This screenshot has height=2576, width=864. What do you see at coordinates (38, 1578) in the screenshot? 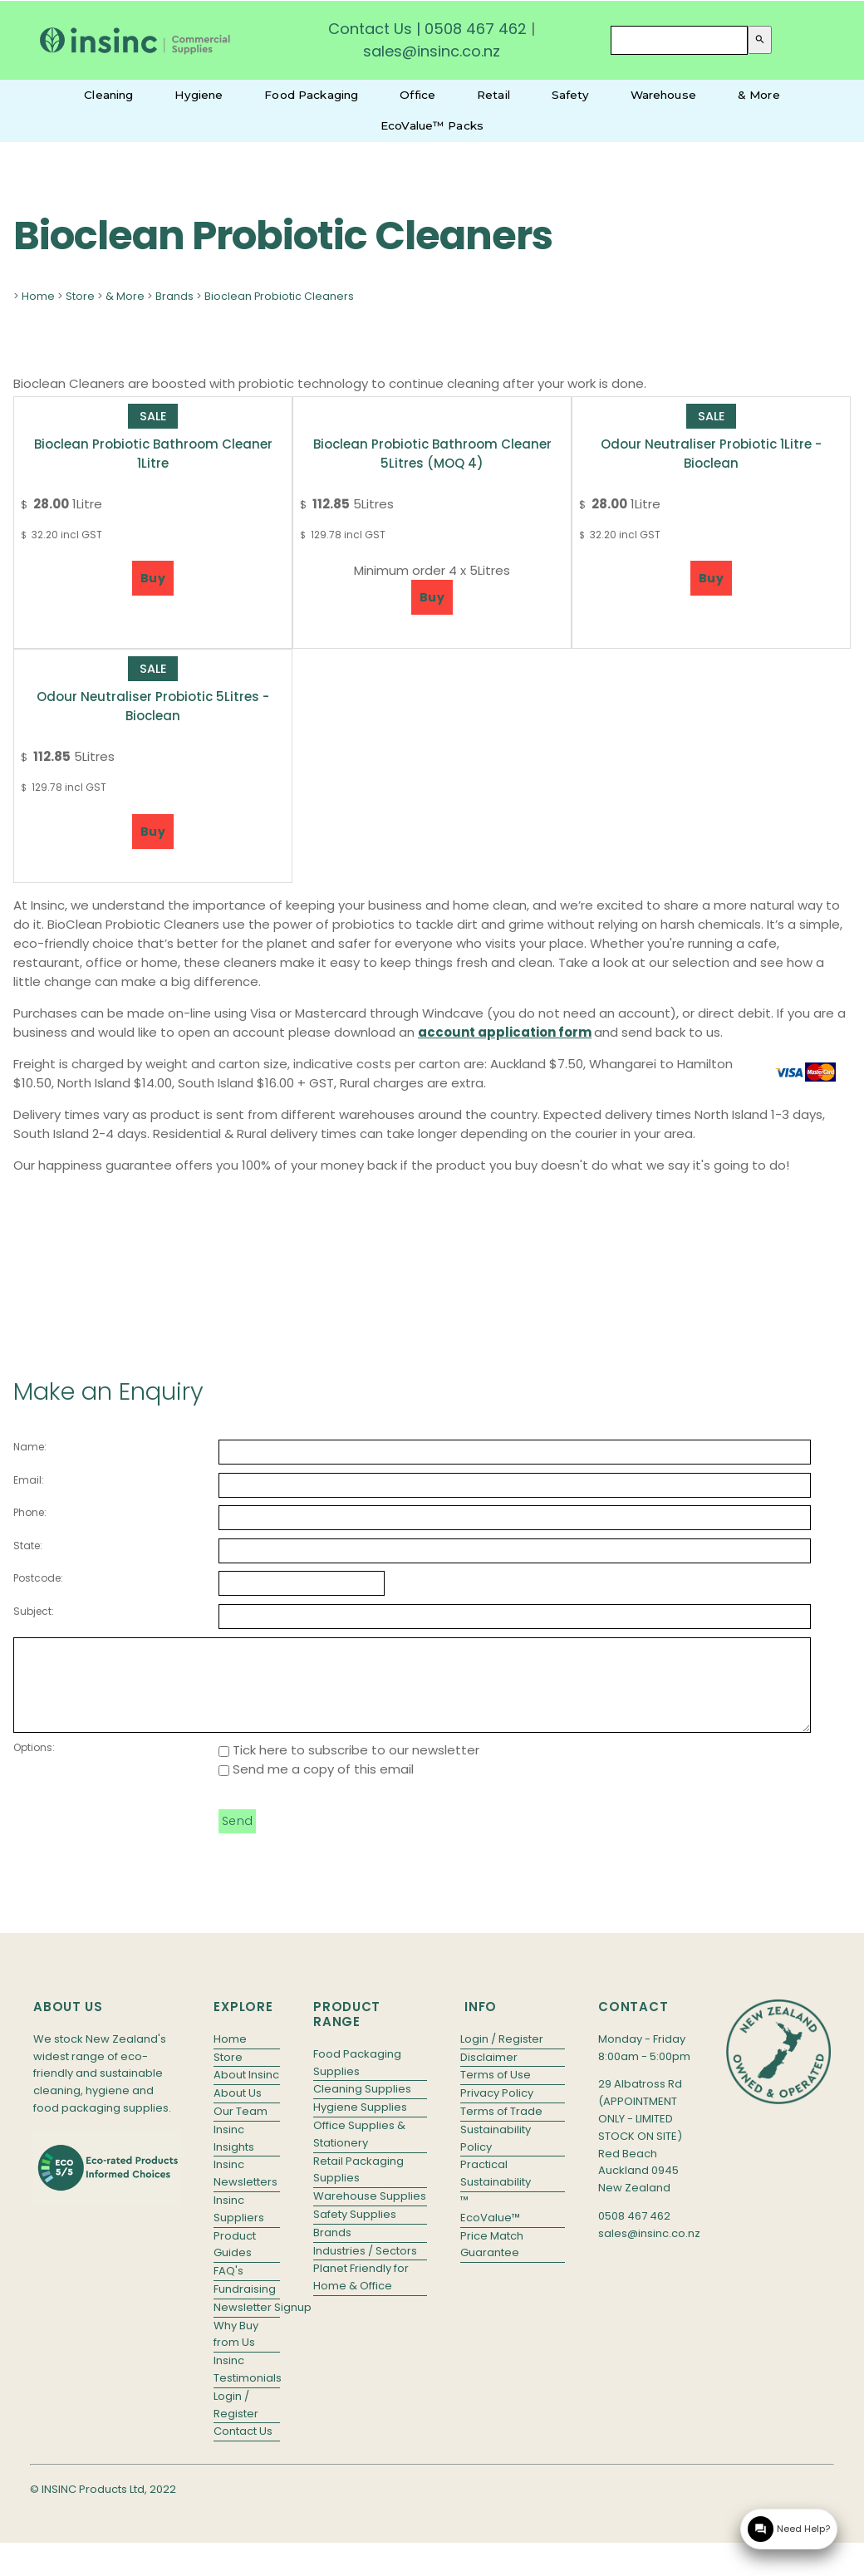
I see `Postcode:` at bounding box center [38, 1578].